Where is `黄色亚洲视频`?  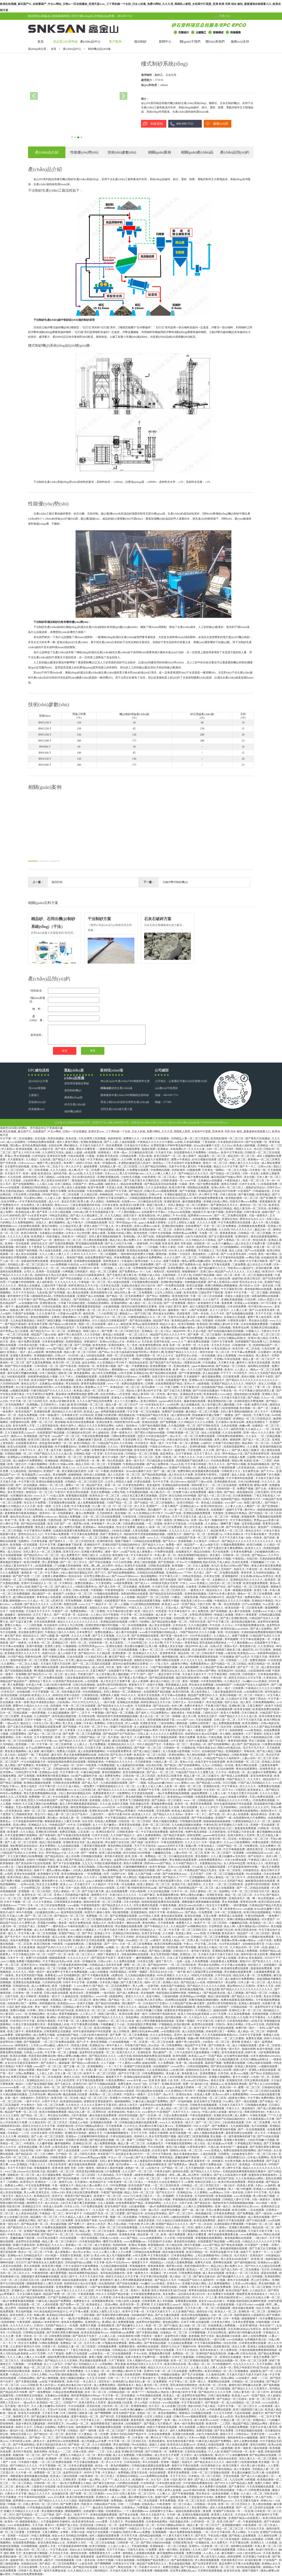 黄色亚洲视频 is located at coordinates (99, 2041).